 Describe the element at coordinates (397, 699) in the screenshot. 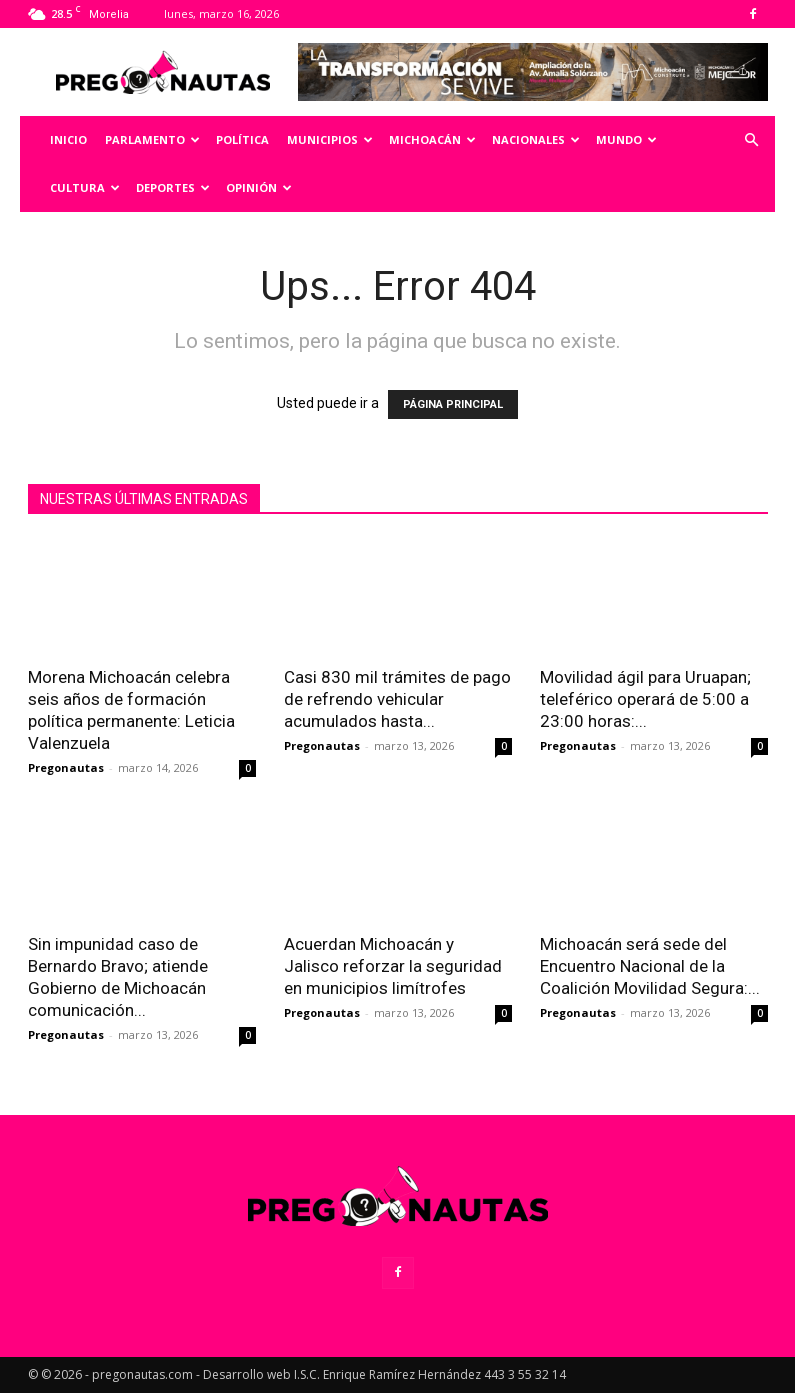

I see `Casi 830 mil trámites de pago de refrendo vehicular acumulados hasta...` at that location.